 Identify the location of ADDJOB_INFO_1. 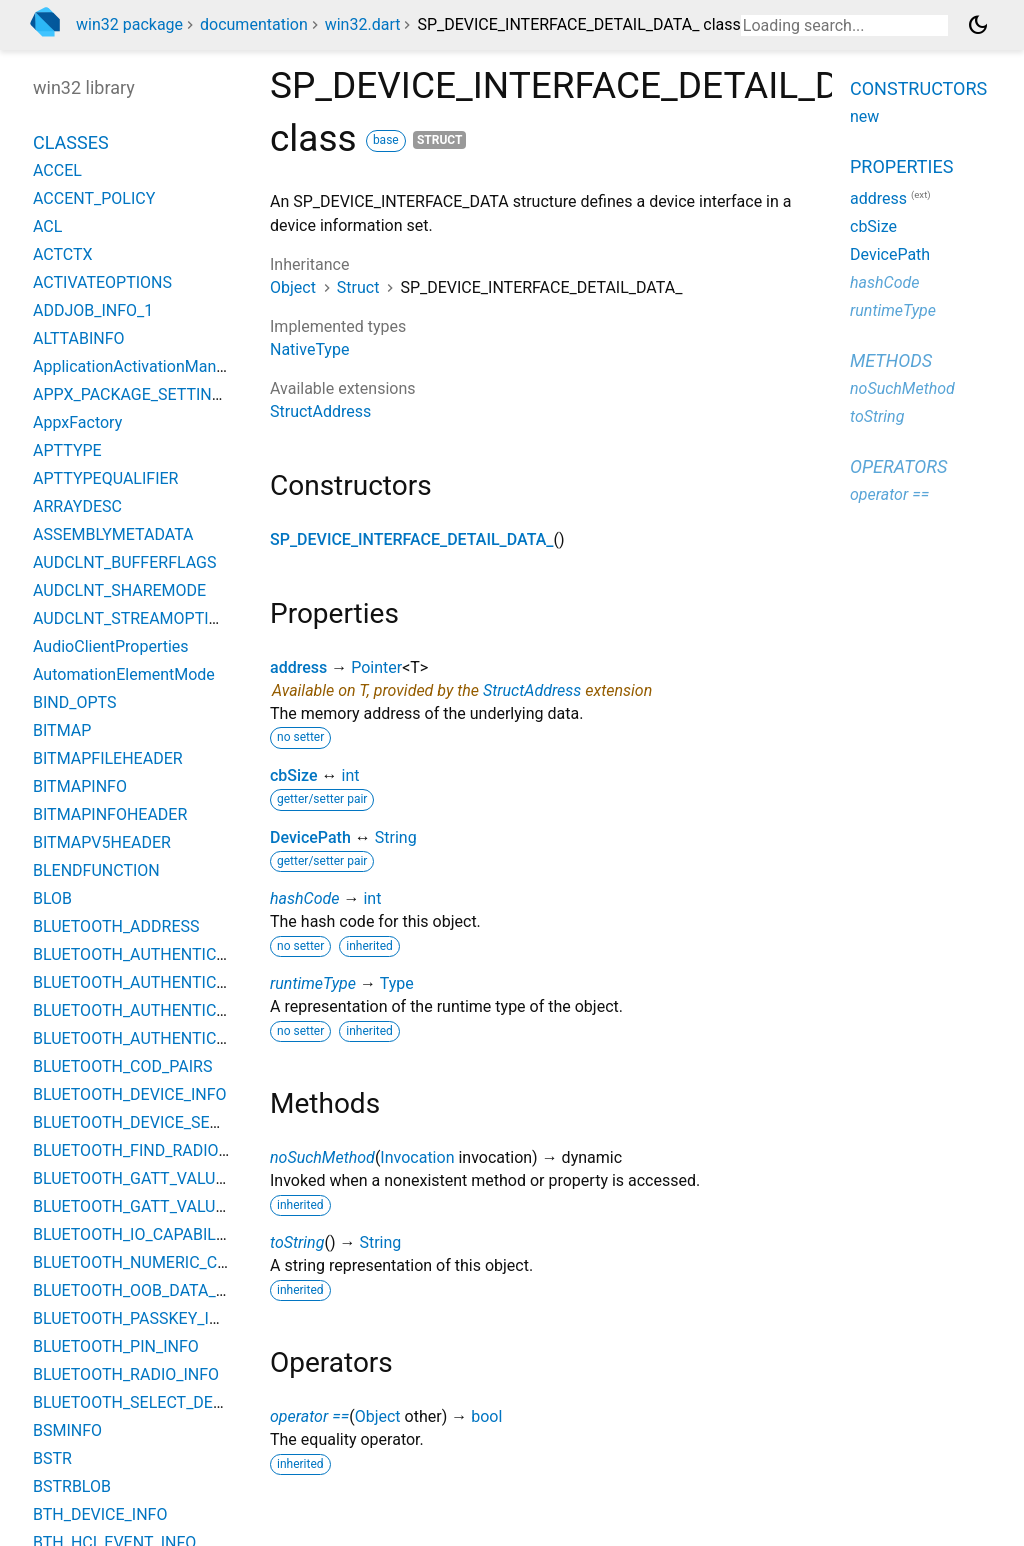
(93, 310).